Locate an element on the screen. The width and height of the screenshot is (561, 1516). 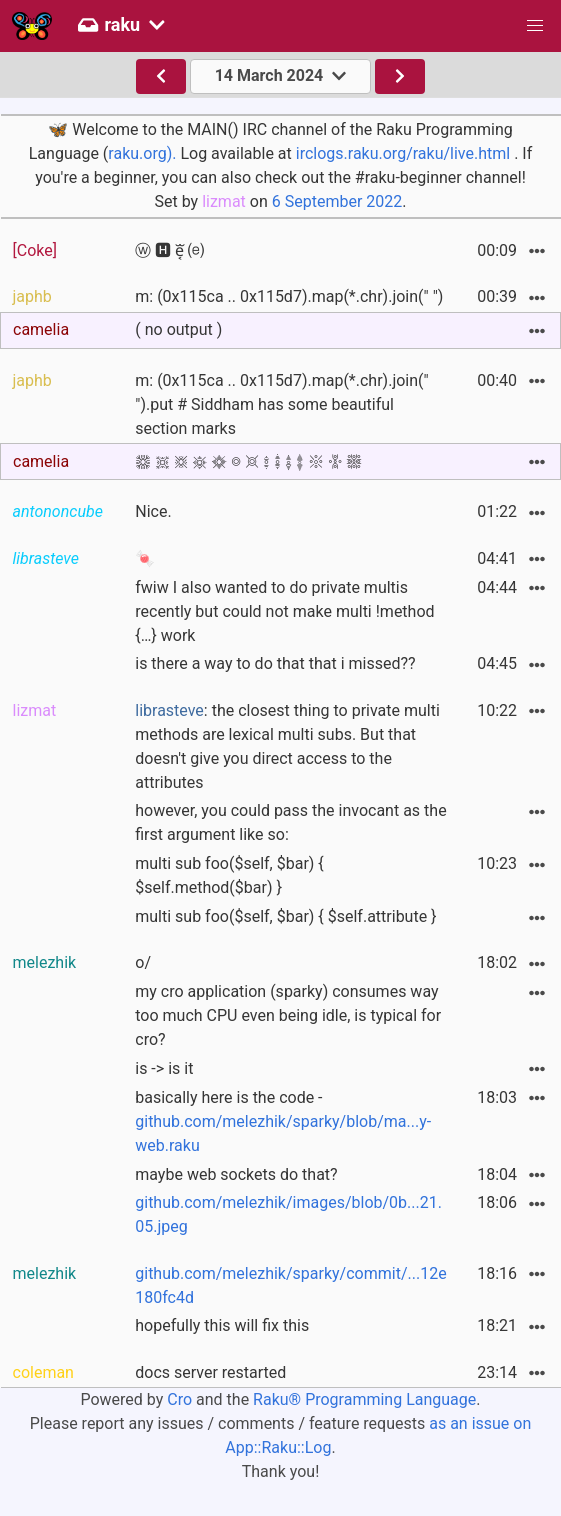
however, you could pass the invocant as the first argument like so: is located at coordinates (290, 822).